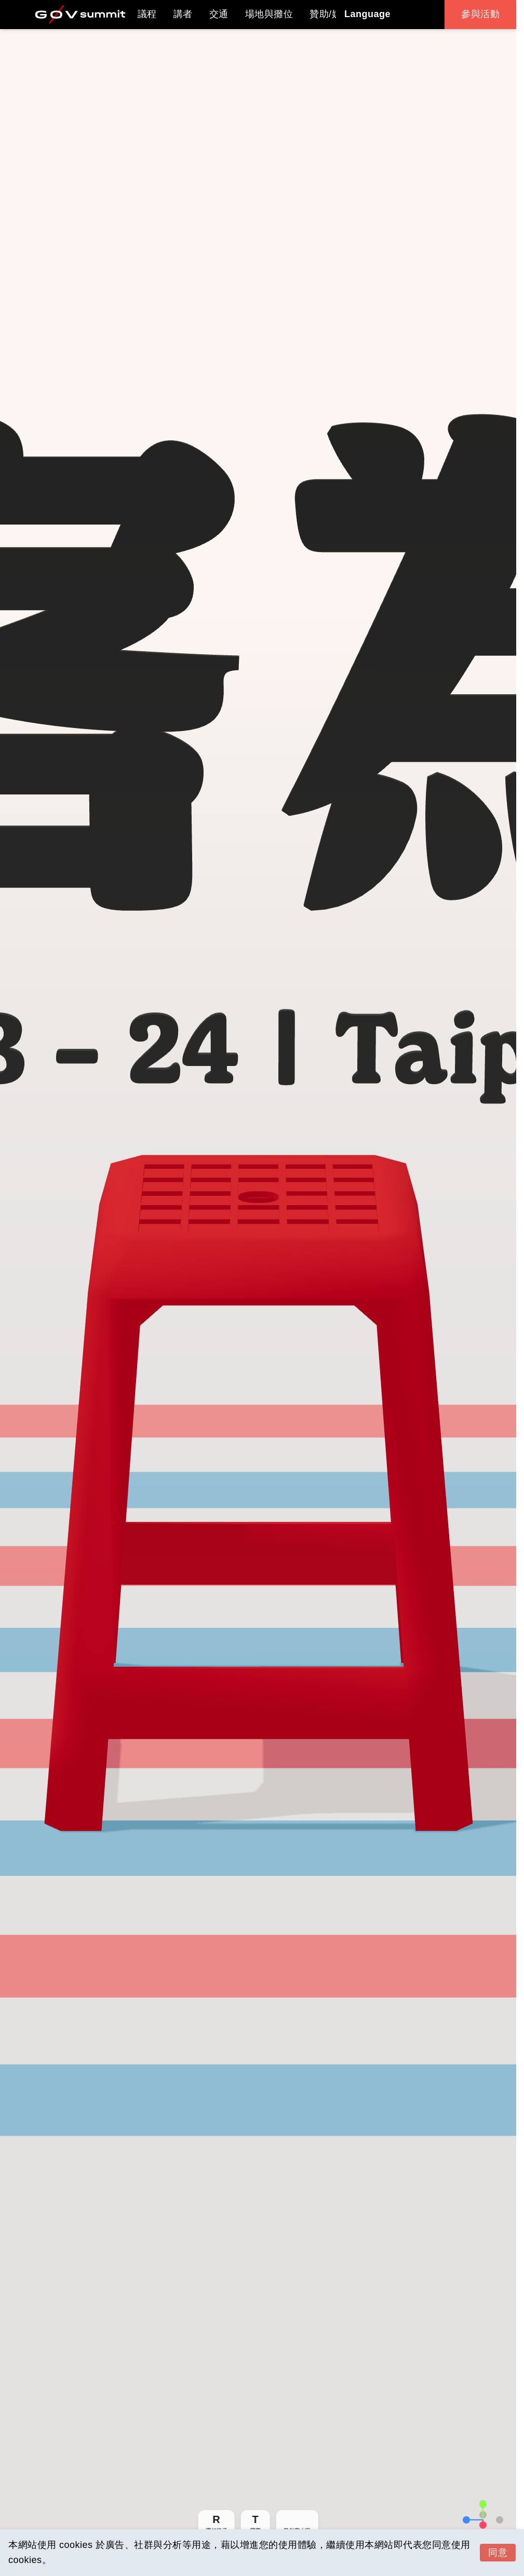  Describe the element at coordinates (269, 14) in the screenshot. I see `場地與攤位` at that location.